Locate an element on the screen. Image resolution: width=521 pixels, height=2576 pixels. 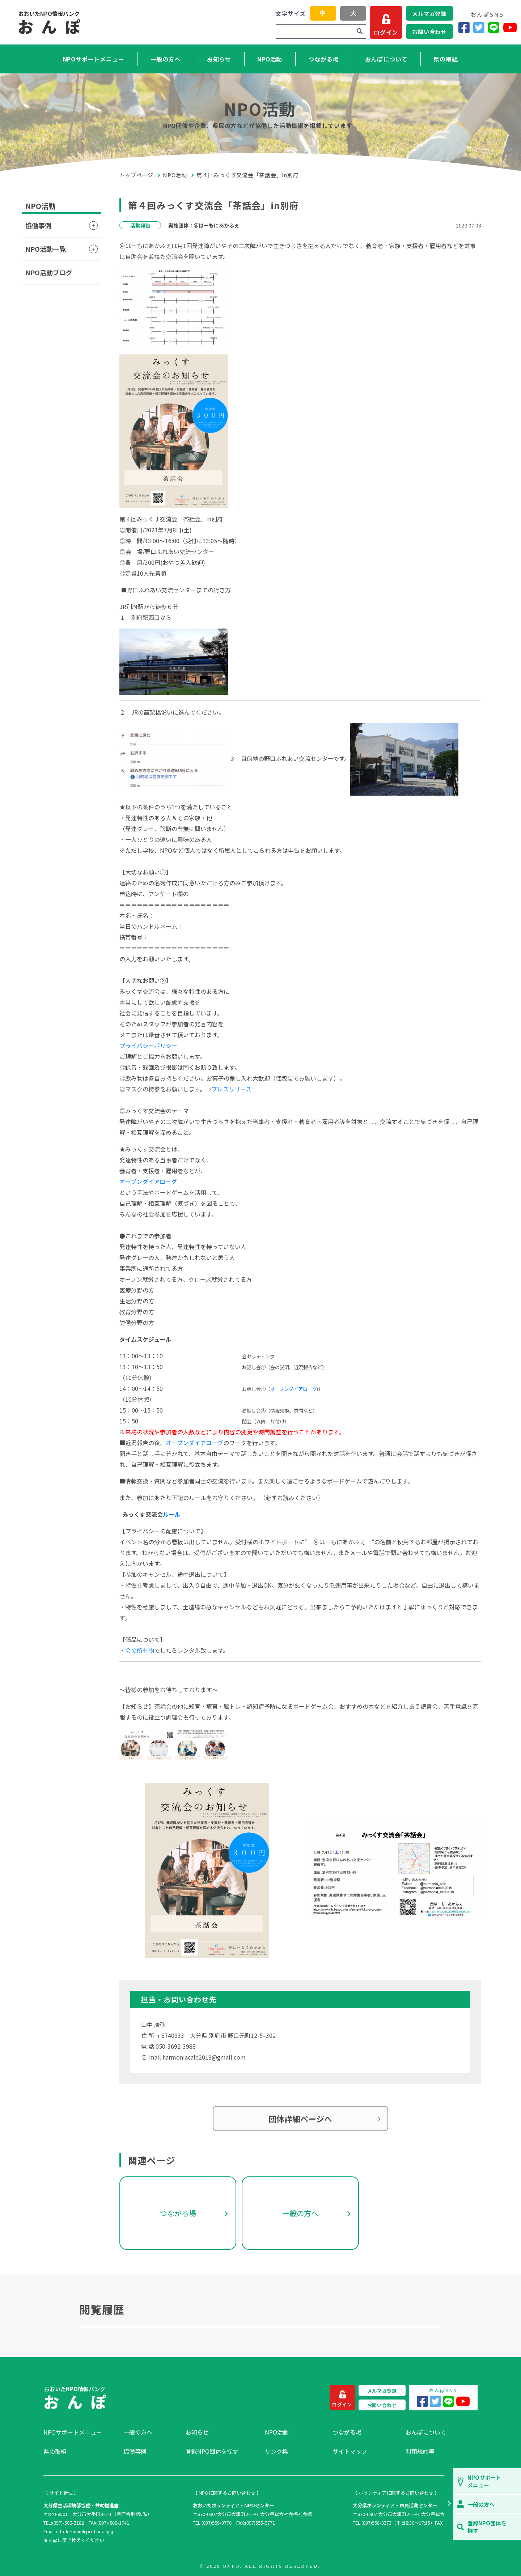
[検索] is located at coordinates (359, 31).